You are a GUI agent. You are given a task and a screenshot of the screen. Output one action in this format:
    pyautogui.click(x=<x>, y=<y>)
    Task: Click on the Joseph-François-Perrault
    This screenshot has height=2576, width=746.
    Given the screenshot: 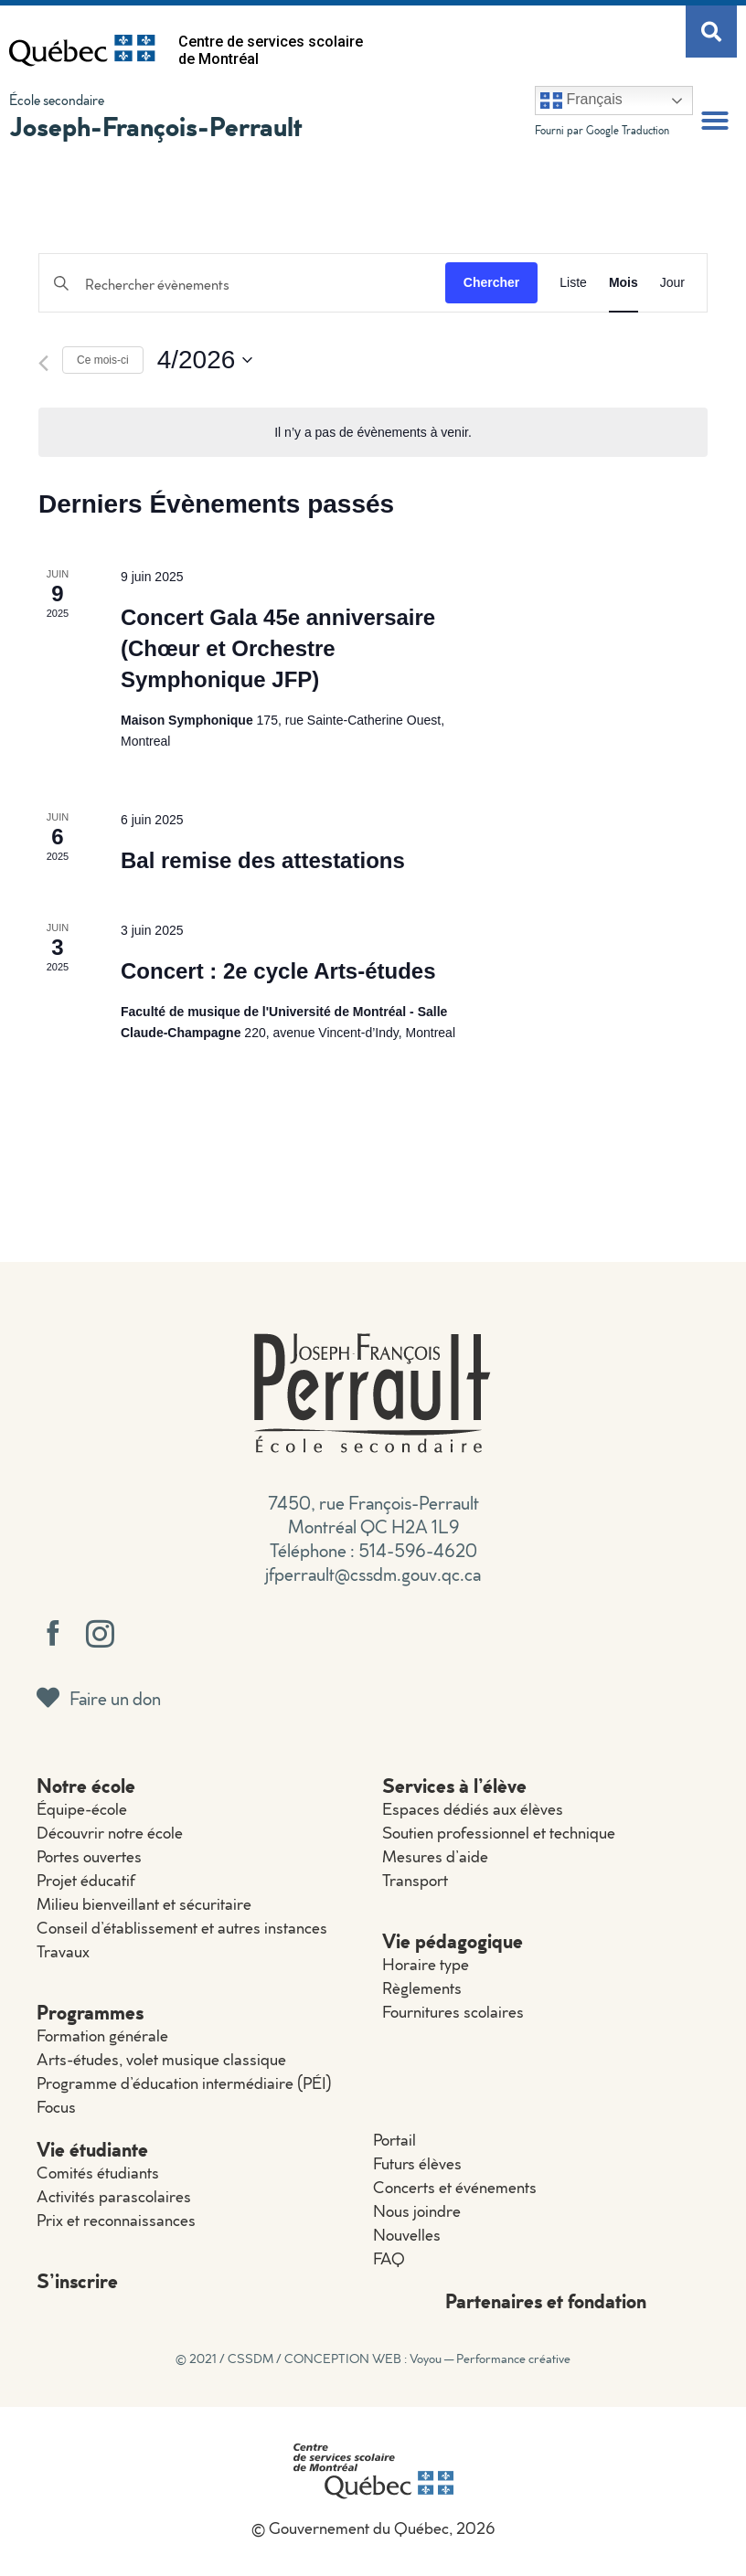 What is the action you would take?
    pyautogui.click(x=156, y=125)
    